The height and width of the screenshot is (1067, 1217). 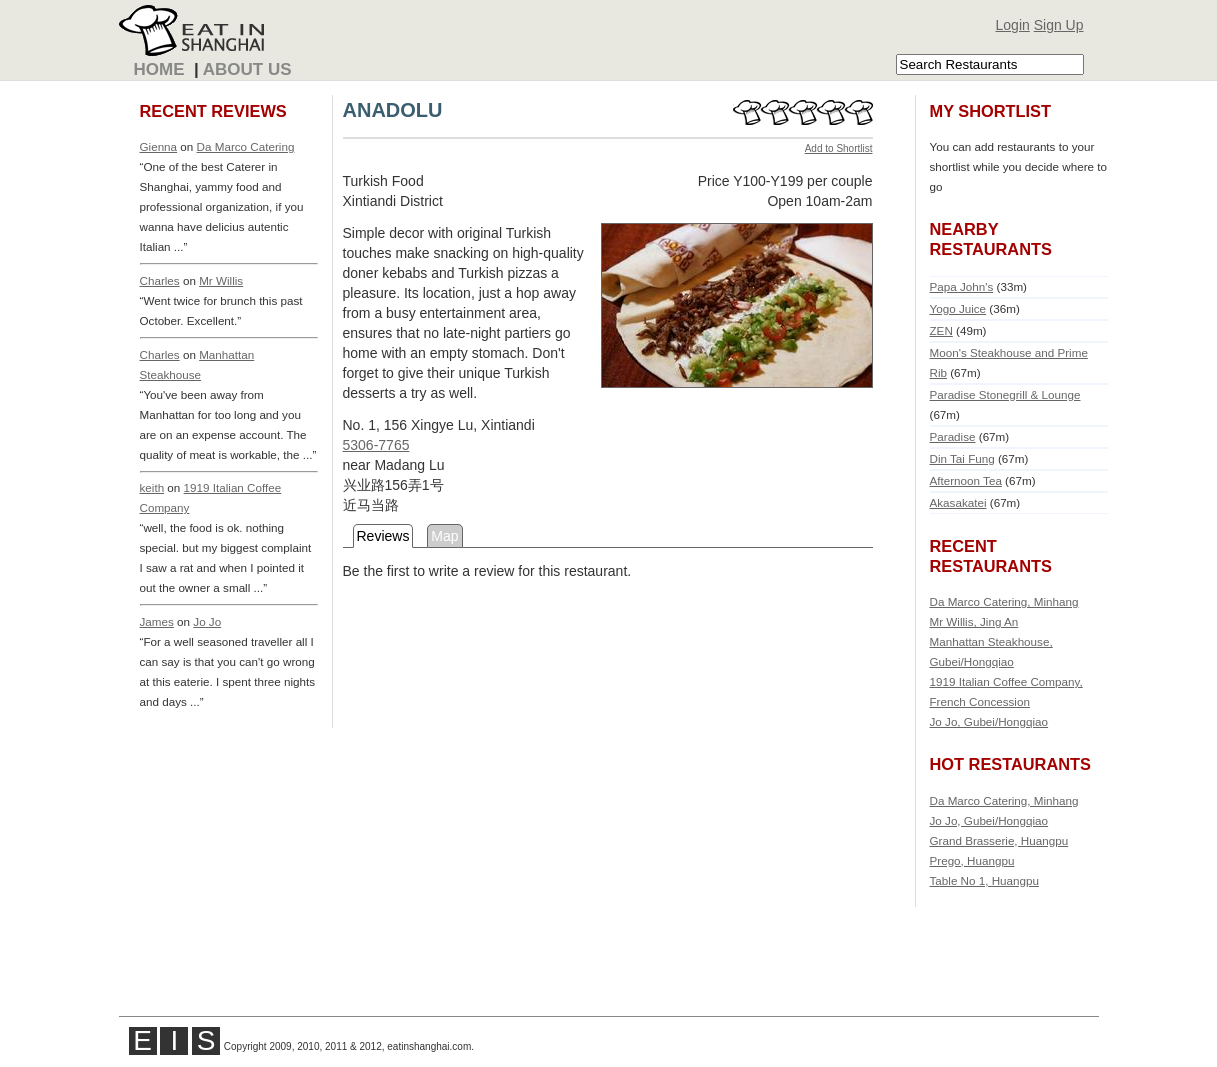 I want to click on Table No 1, Huangpu, so click(x=985, y=880).